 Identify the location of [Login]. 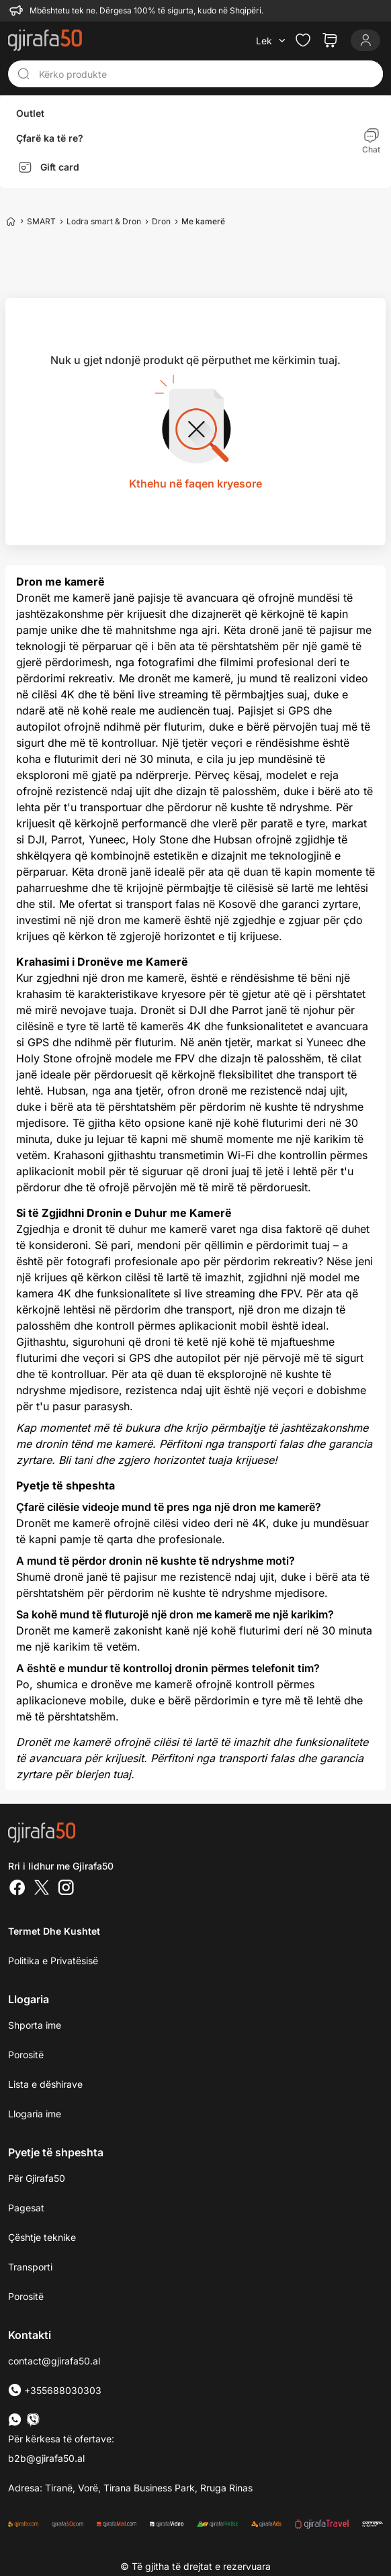
(365, 40).